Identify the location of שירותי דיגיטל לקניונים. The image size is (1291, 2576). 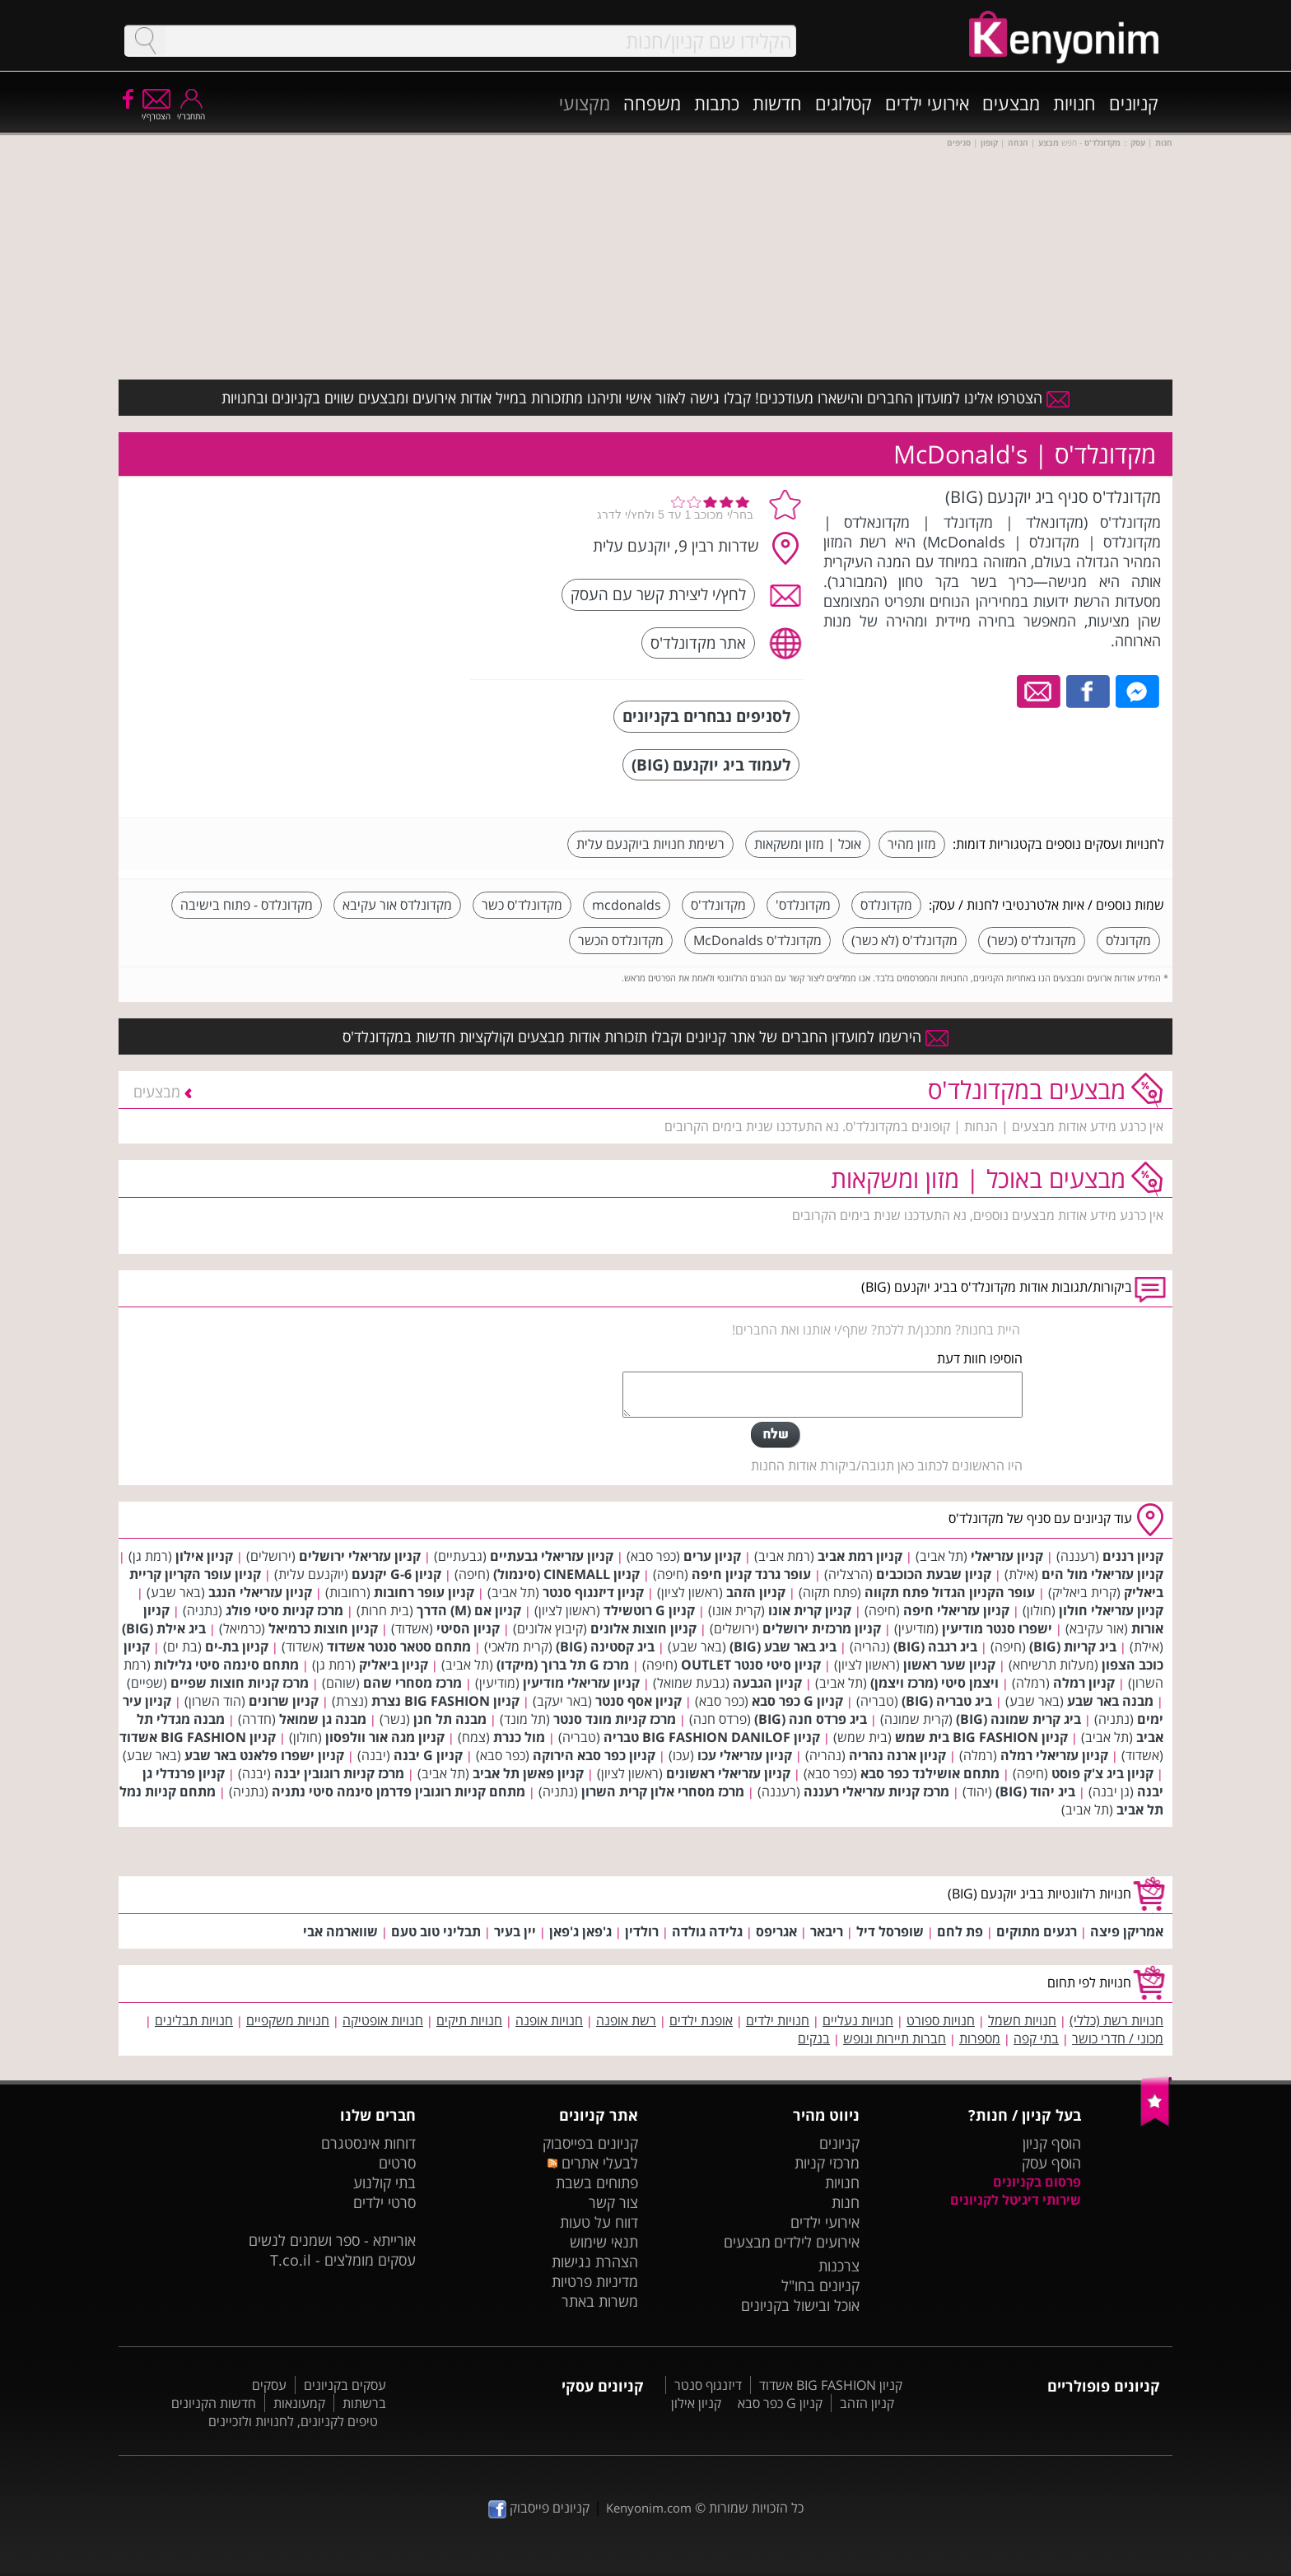
(1015, 2200).